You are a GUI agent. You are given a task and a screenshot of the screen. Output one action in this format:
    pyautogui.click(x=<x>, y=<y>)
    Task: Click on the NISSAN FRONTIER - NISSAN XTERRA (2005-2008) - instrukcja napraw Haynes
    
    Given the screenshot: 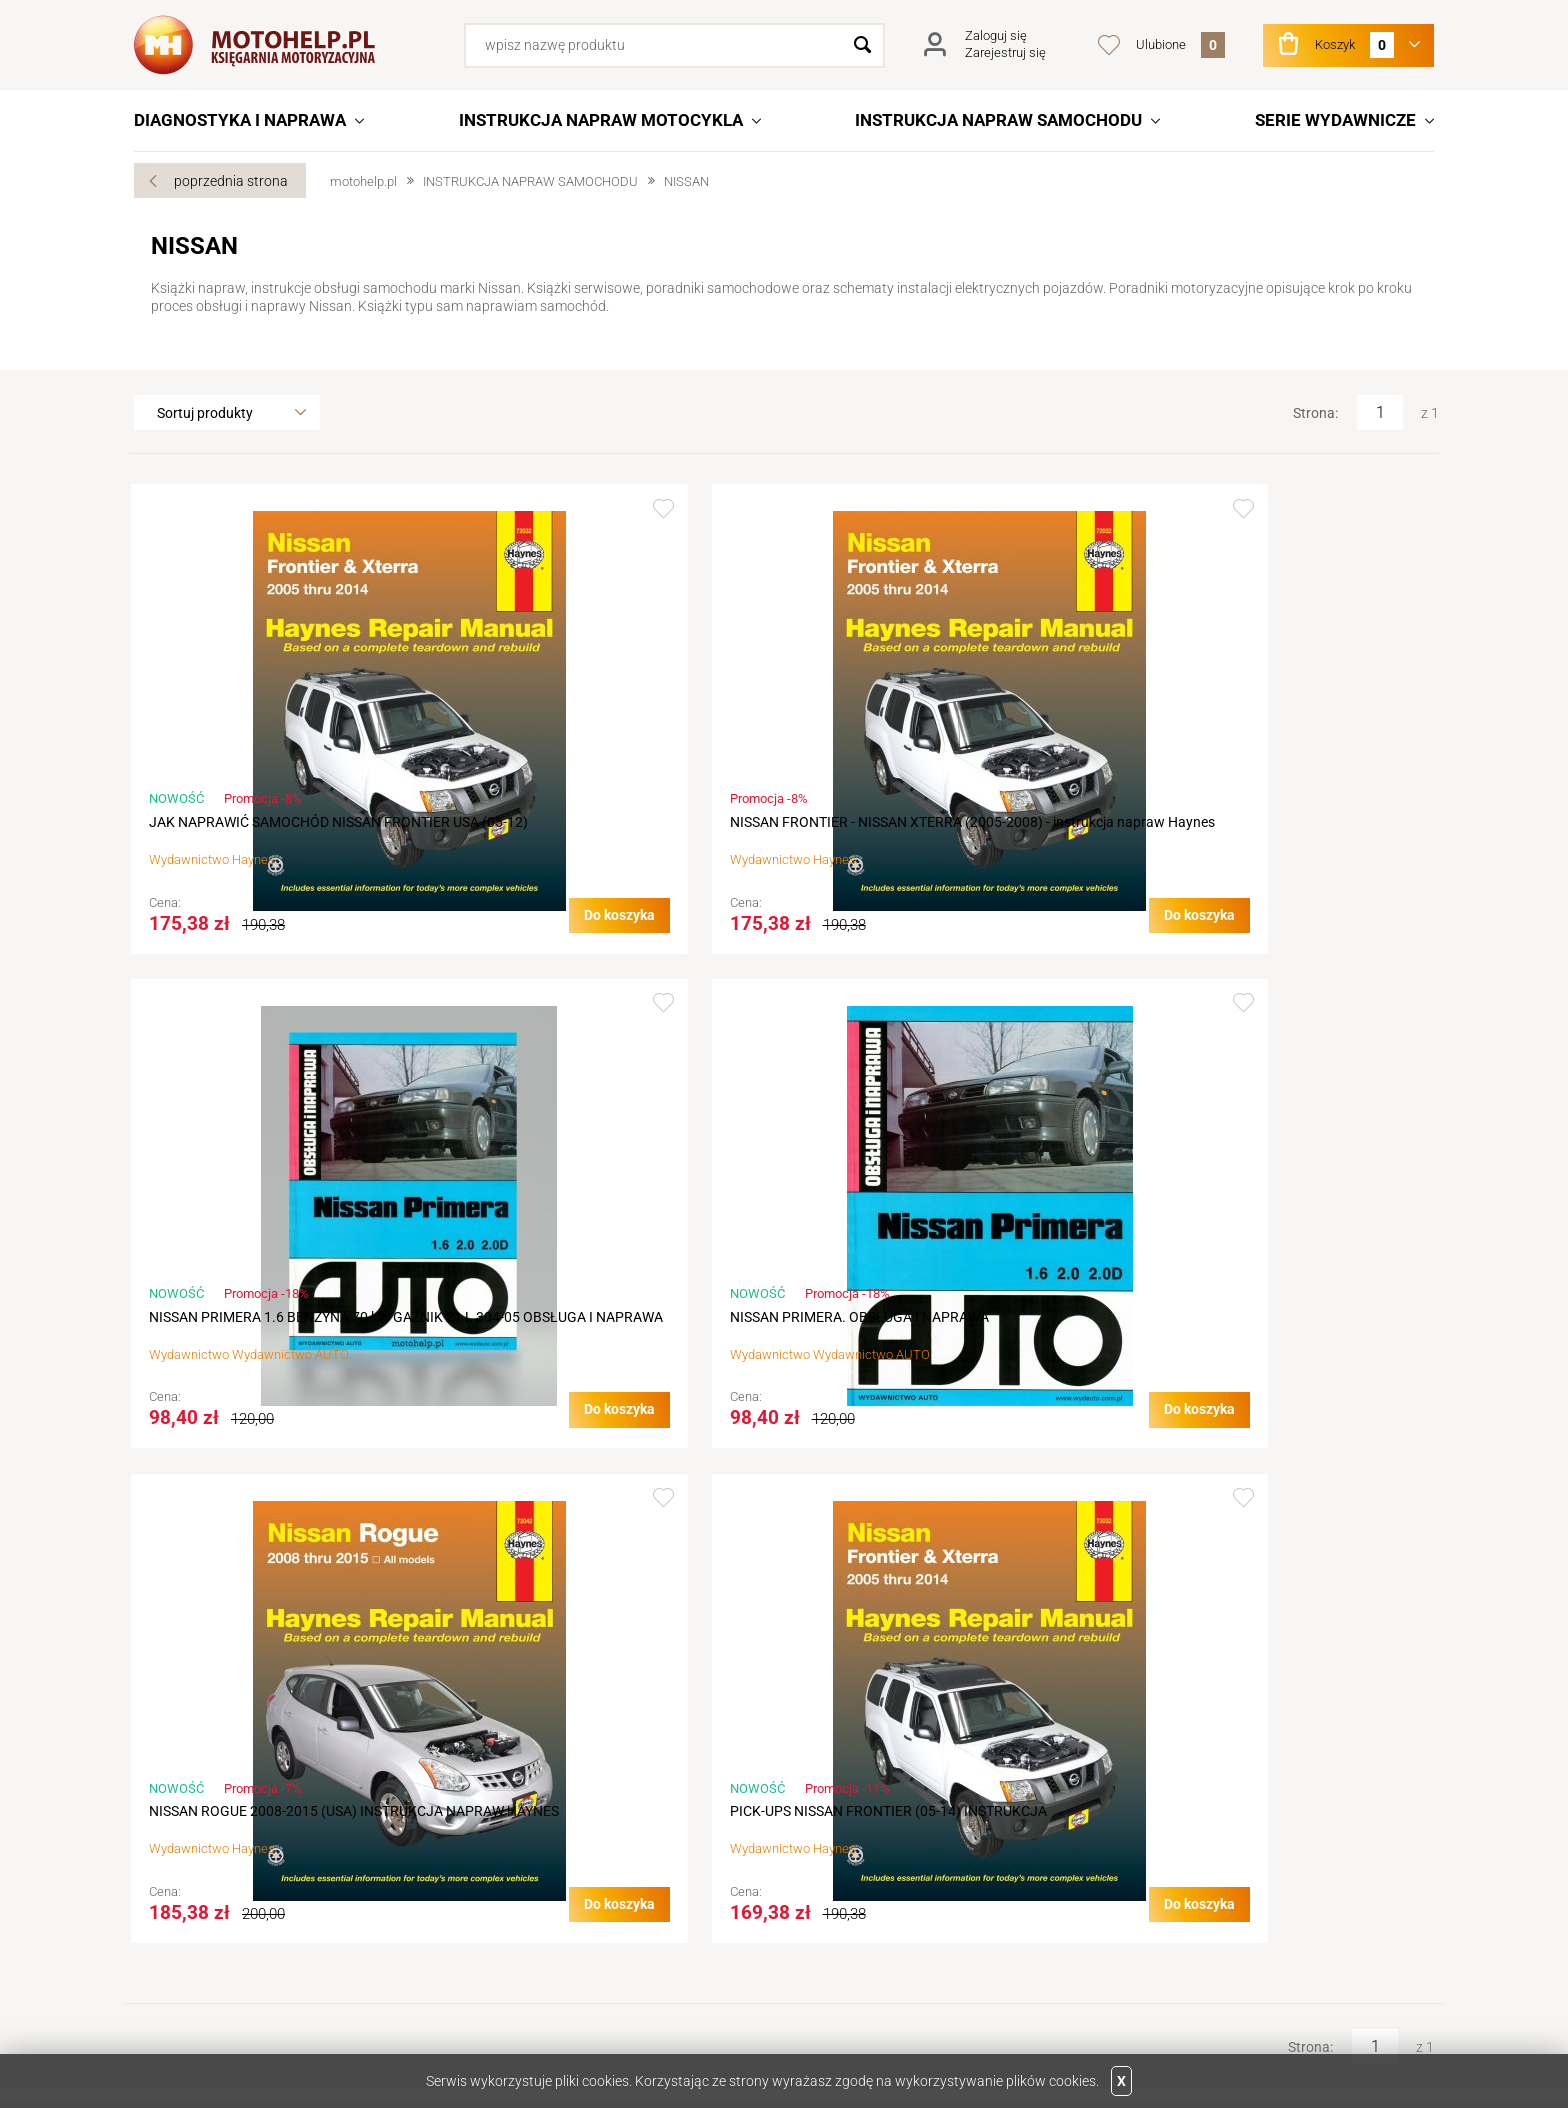 What is the action you would take?
    pyautogui.click(x=609, y=831)
    